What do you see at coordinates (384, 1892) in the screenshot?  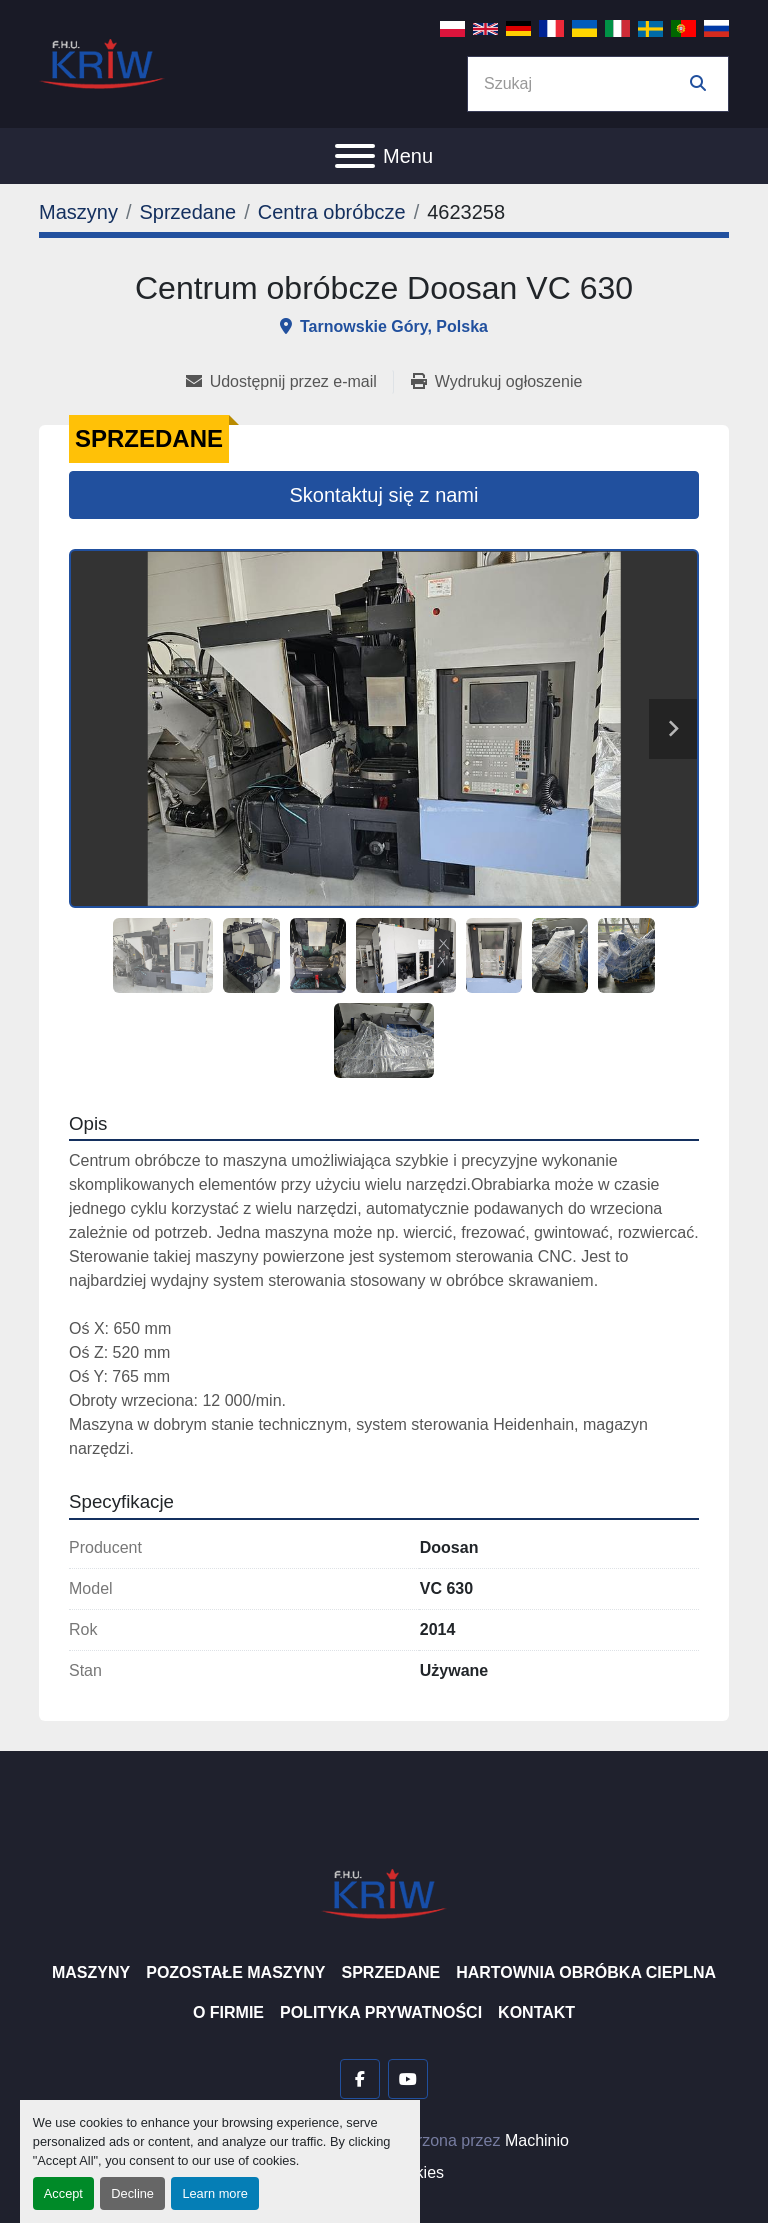 I see `[F.H.U. KRIW]` at bounding box center [384, 1892].